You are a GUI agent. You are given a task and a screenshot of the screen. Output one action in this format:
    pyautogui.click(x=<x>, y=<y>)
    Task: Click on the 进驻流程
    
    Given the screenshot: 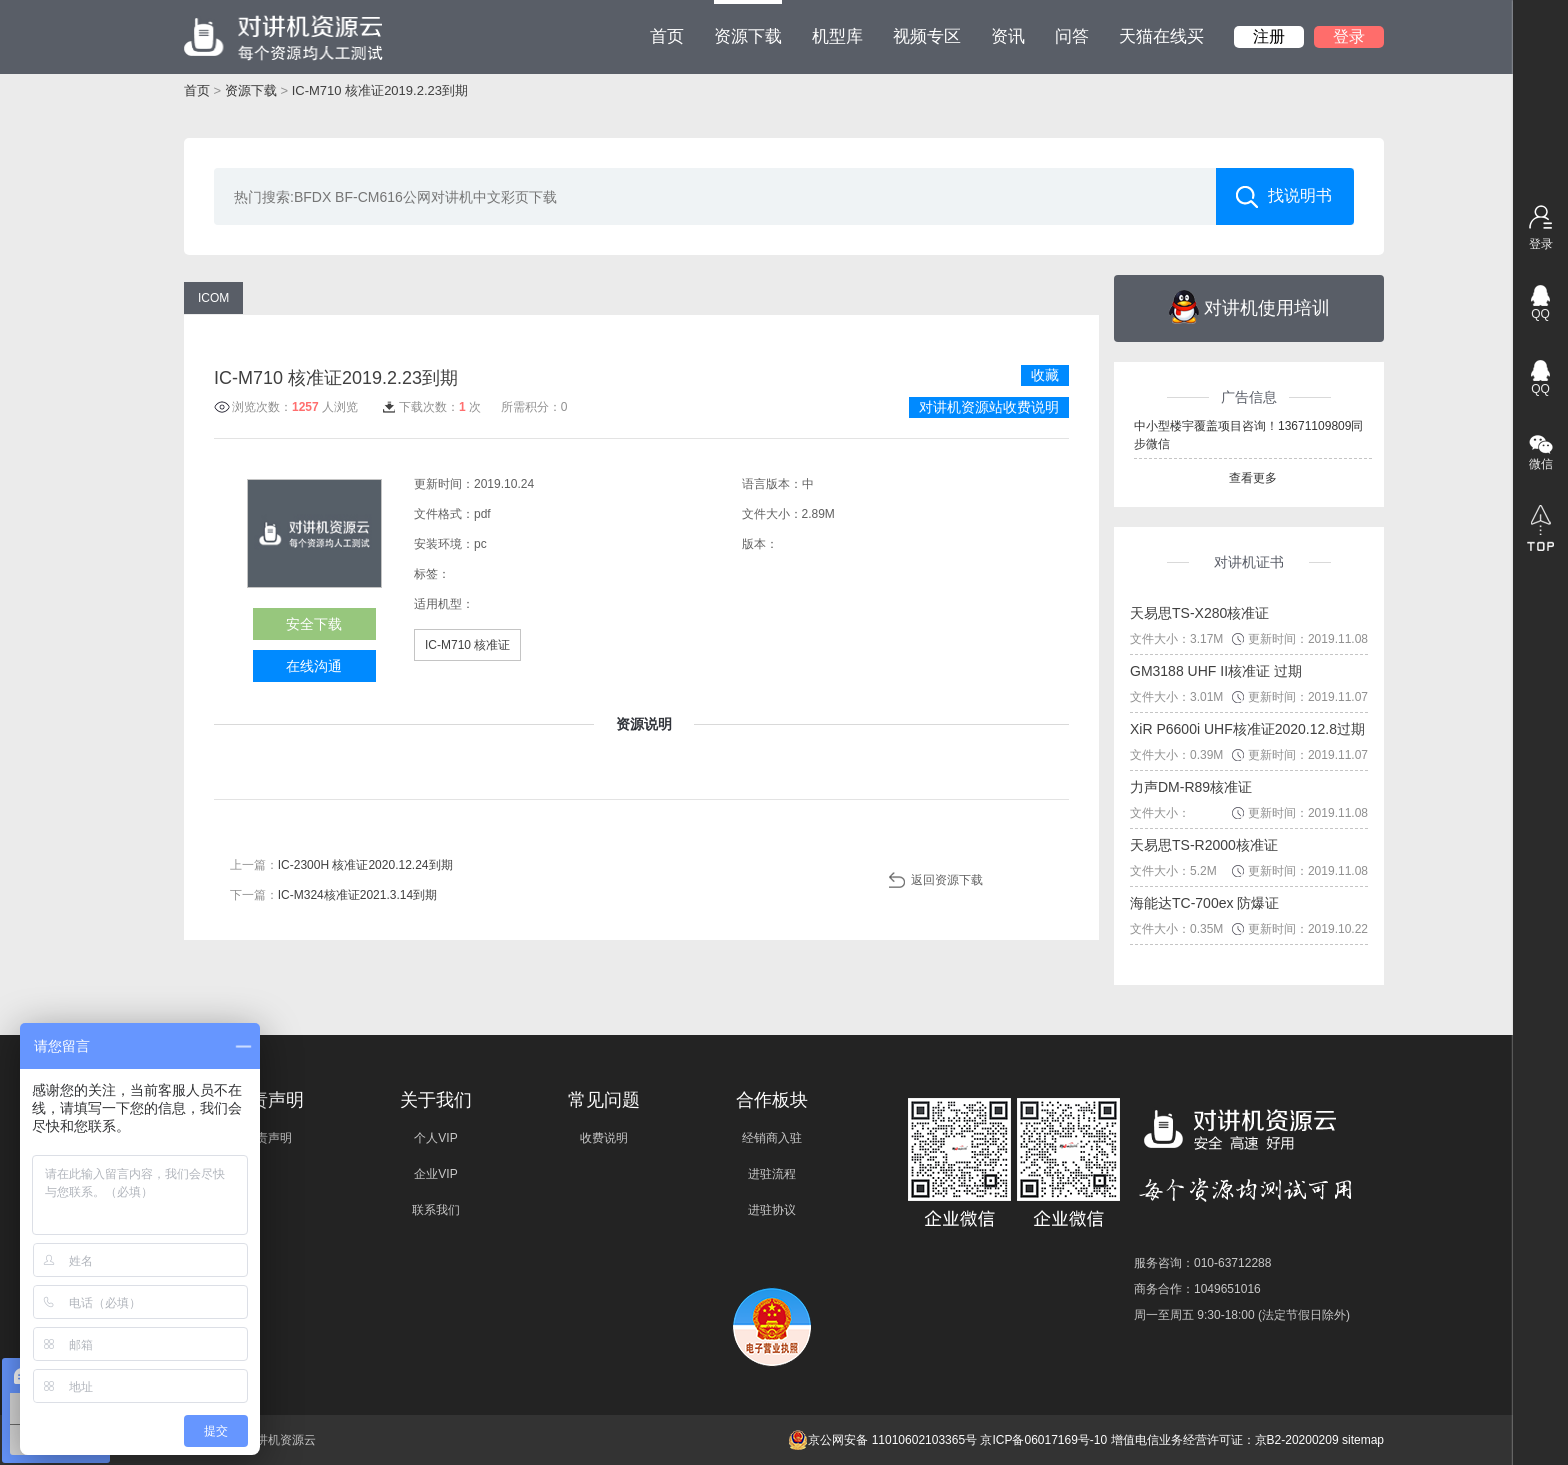 What is the action you would take?
    pyautogui.click(x=772, y=1174)
    